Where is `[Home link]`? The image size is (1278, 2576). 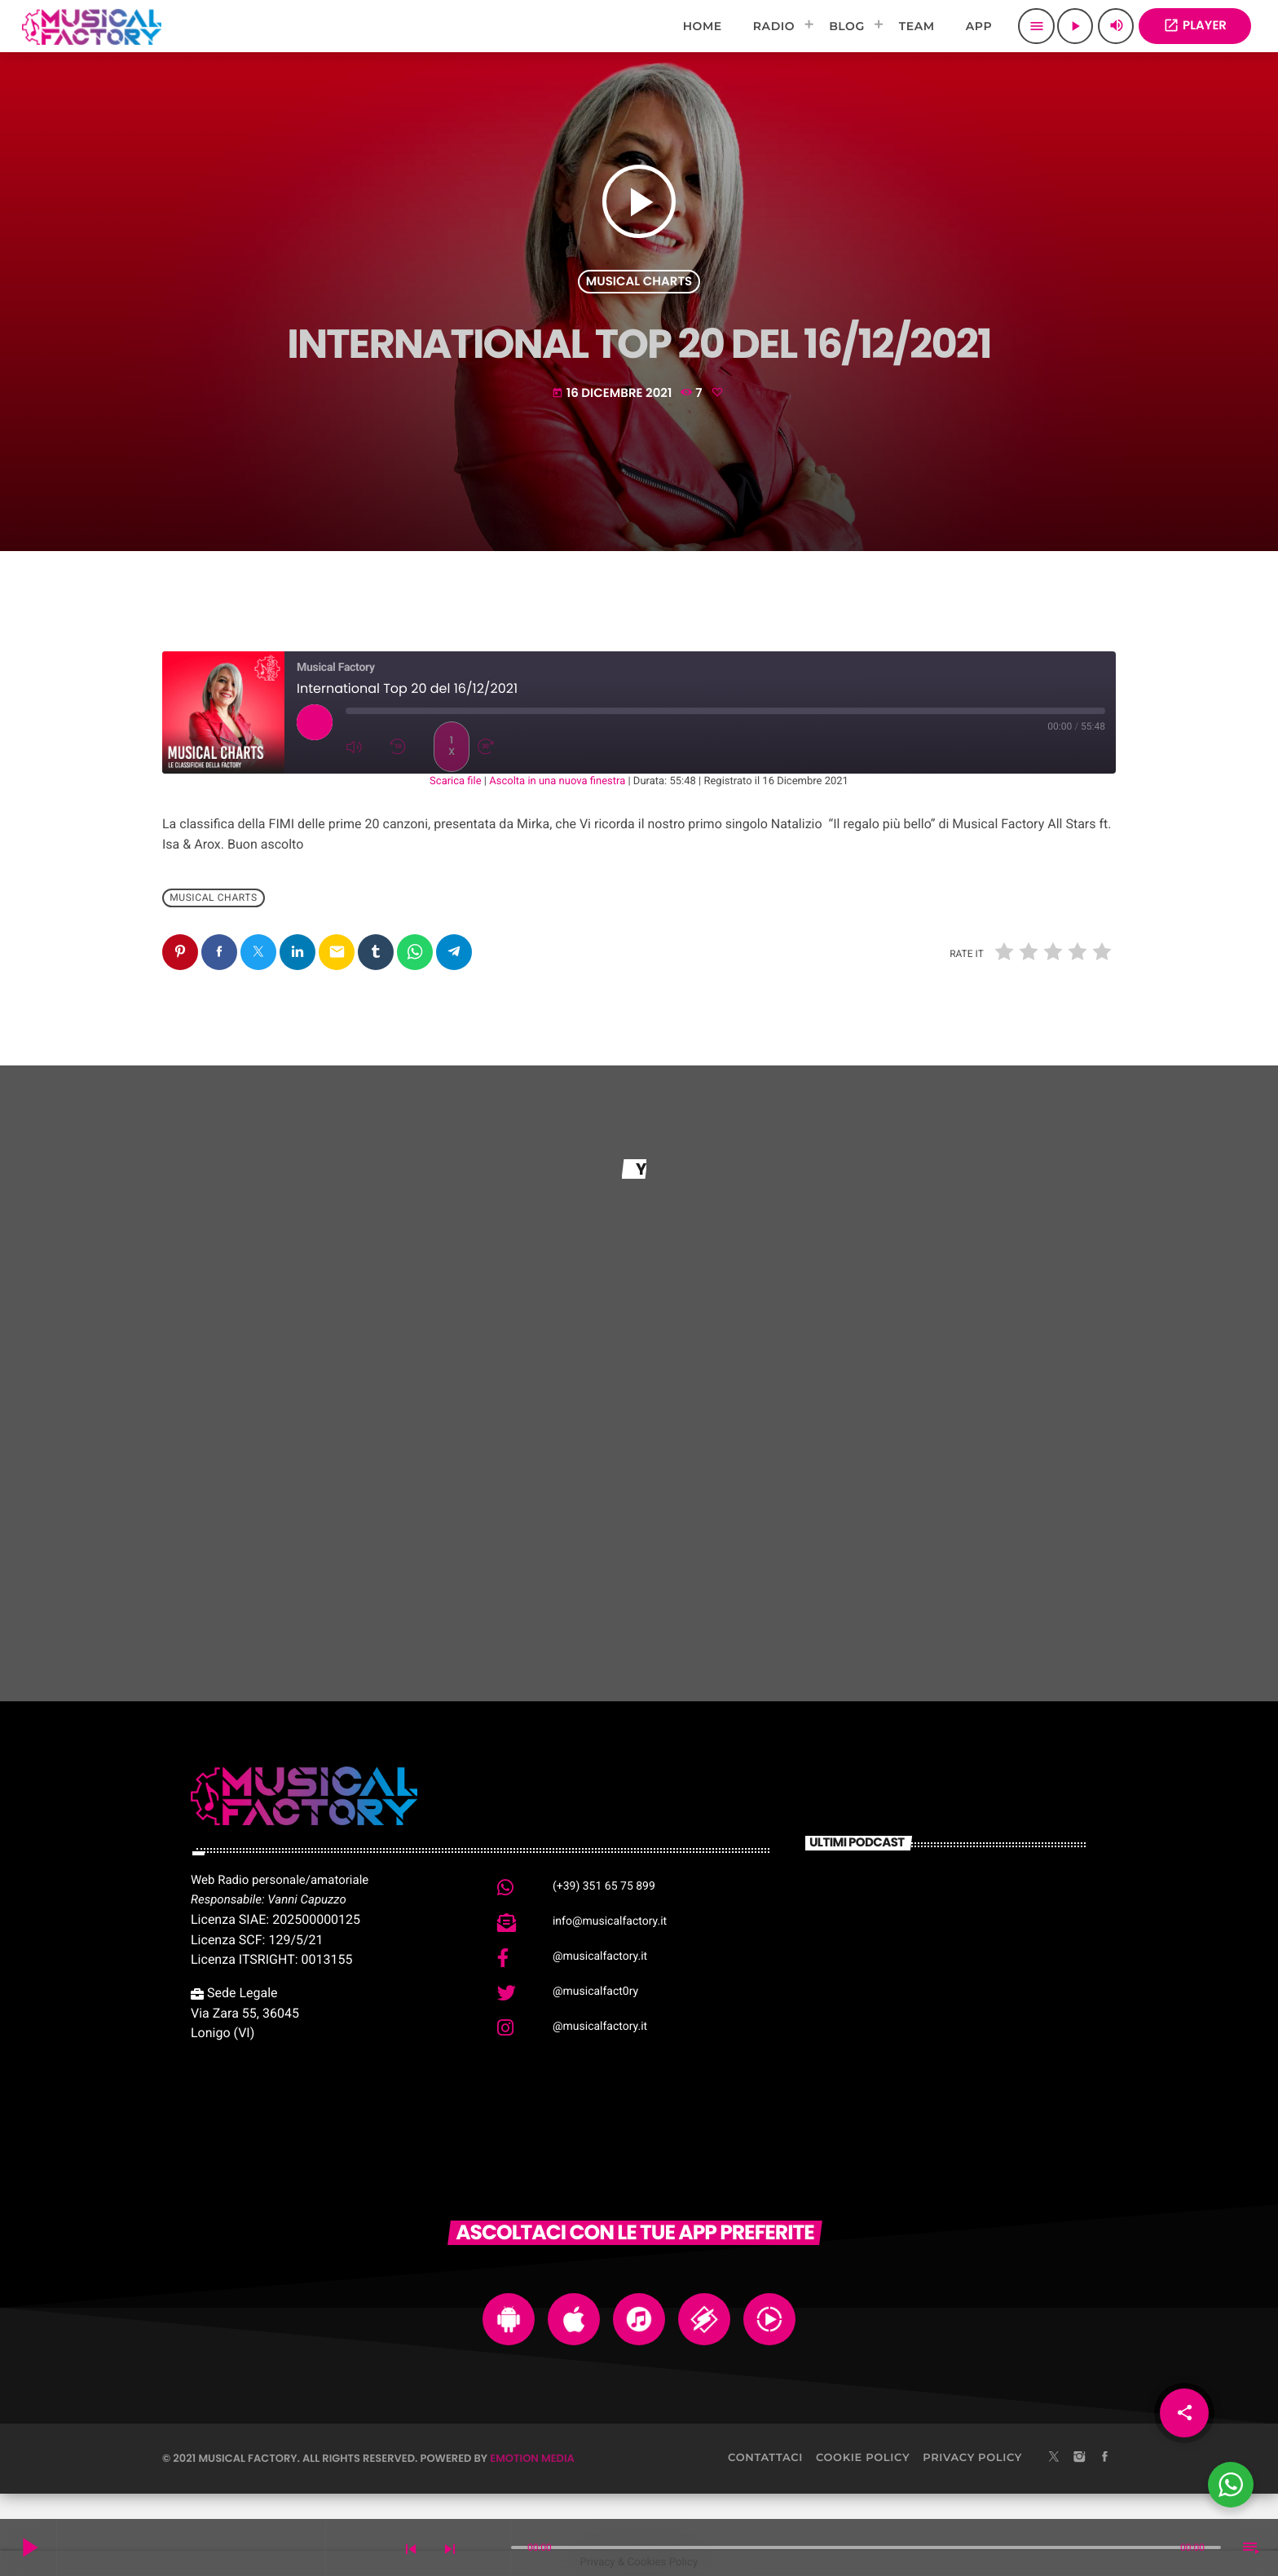
[Home link] is located at coordinates (91, 26).